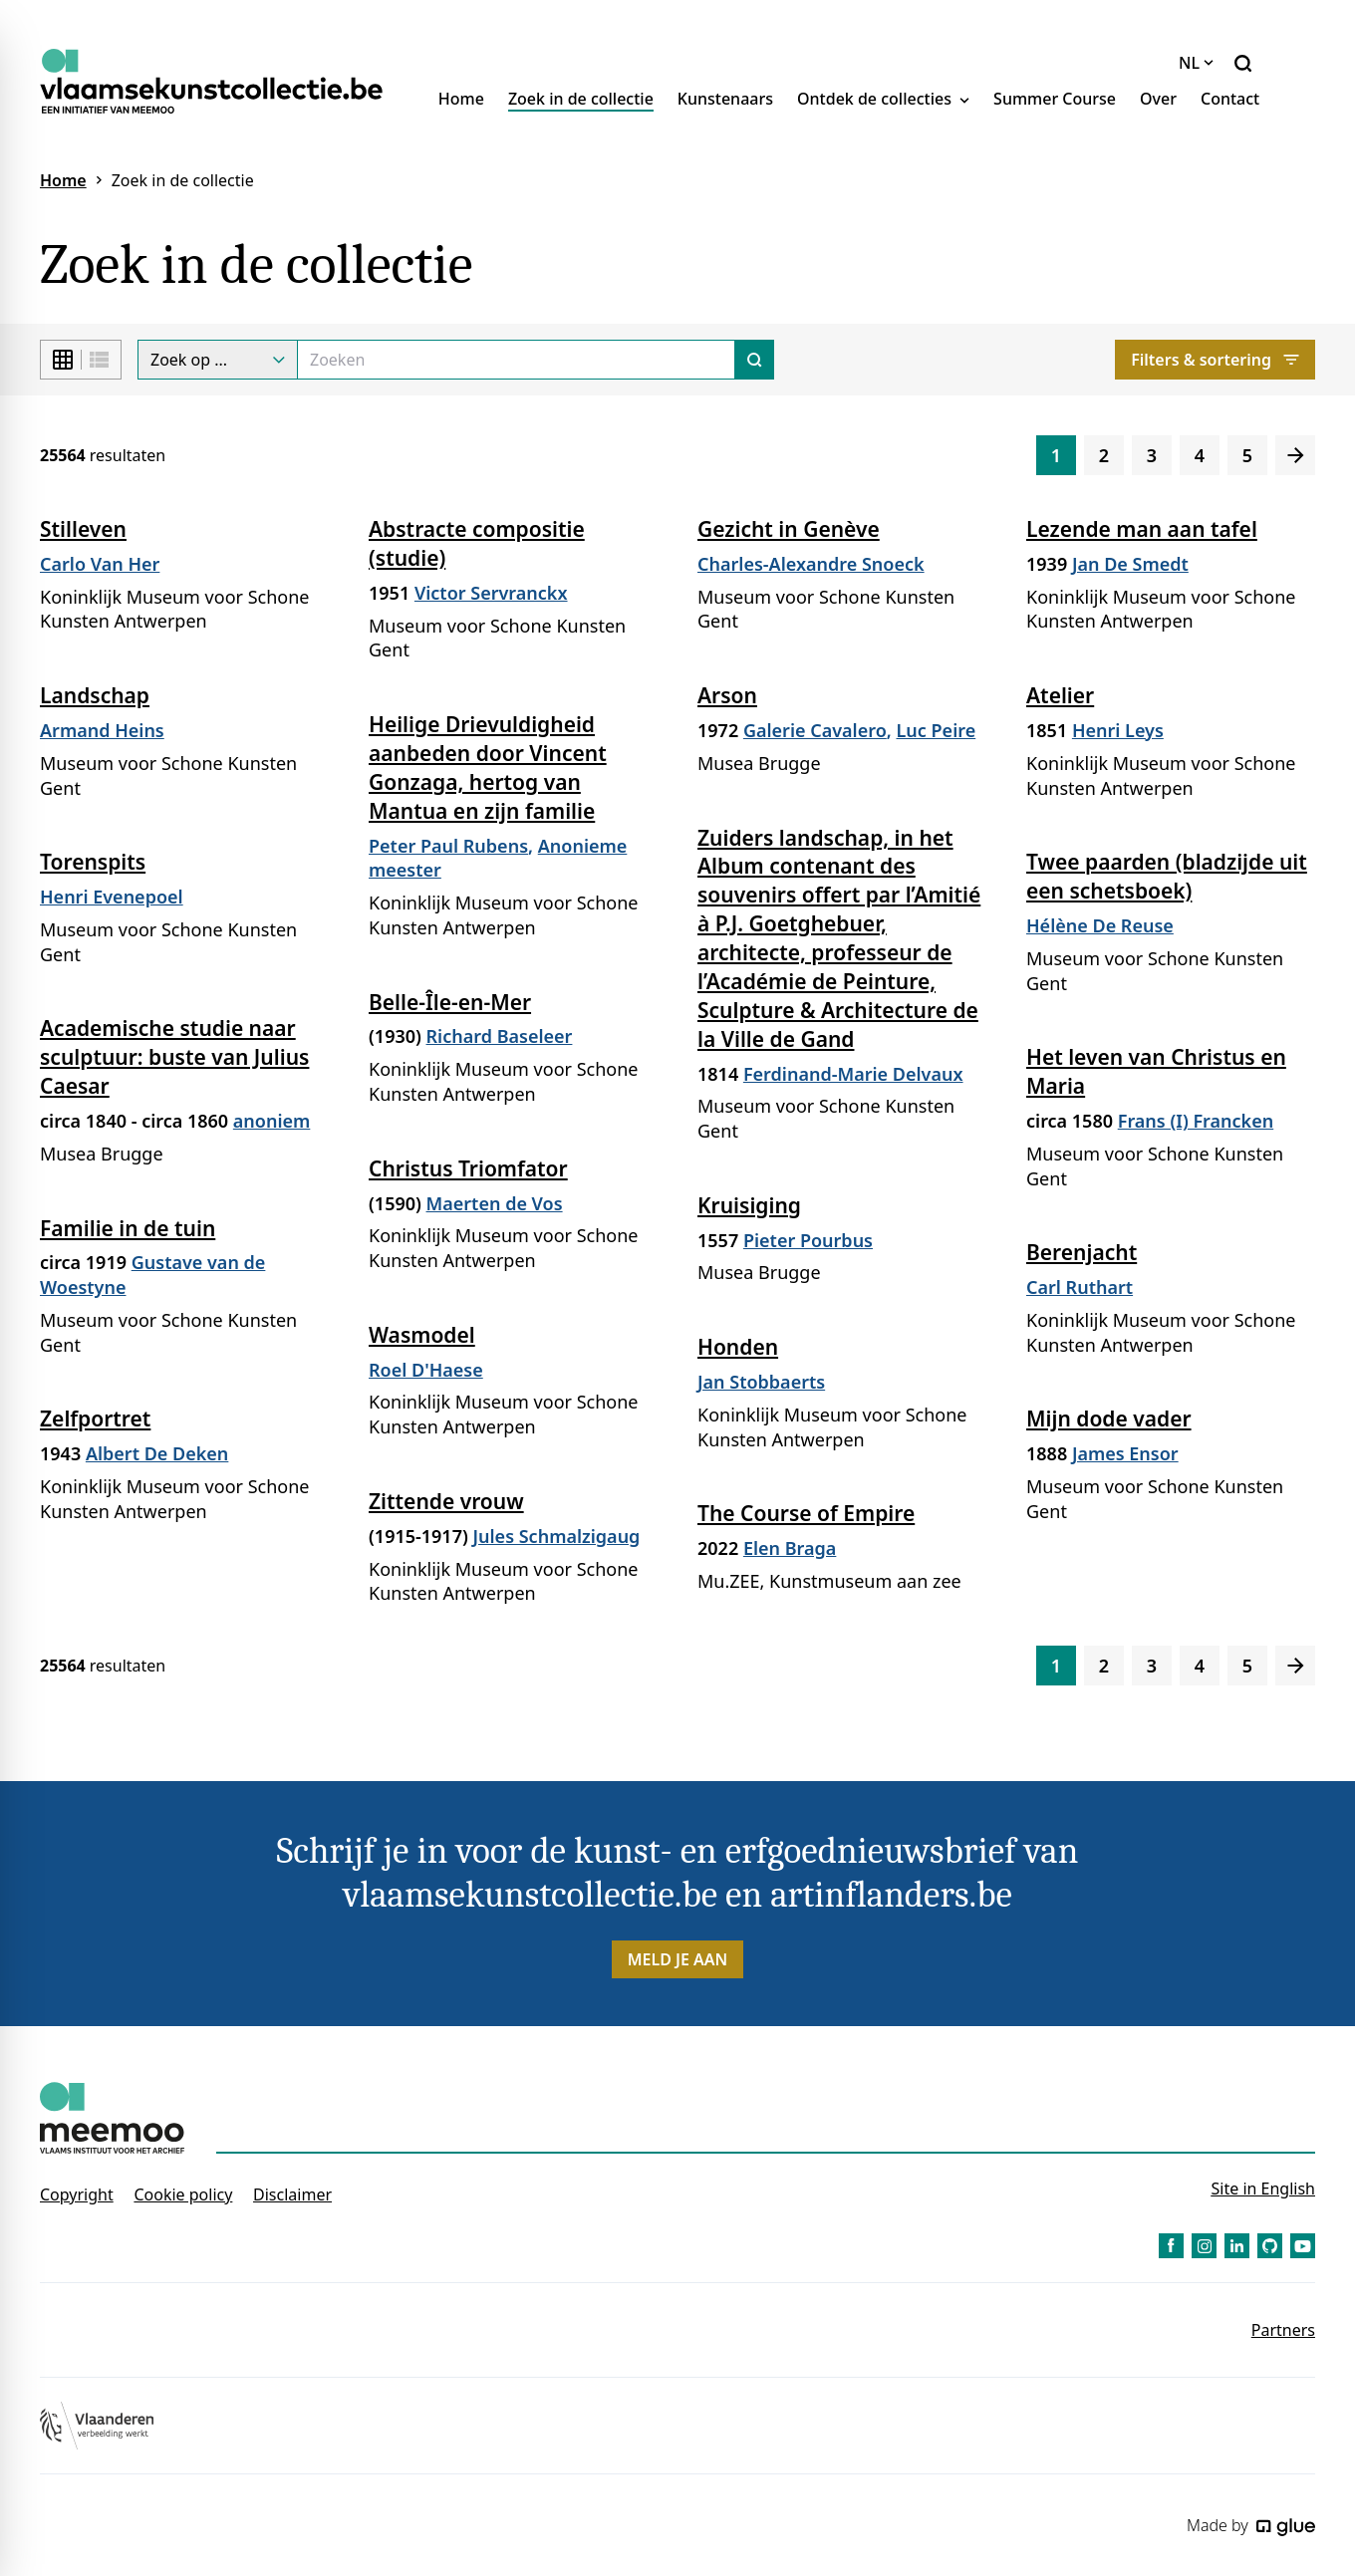  What do you see at coordinates (102, 730) in the screenshot?
I see `Armand Heins` at bounding box center [102, 730].